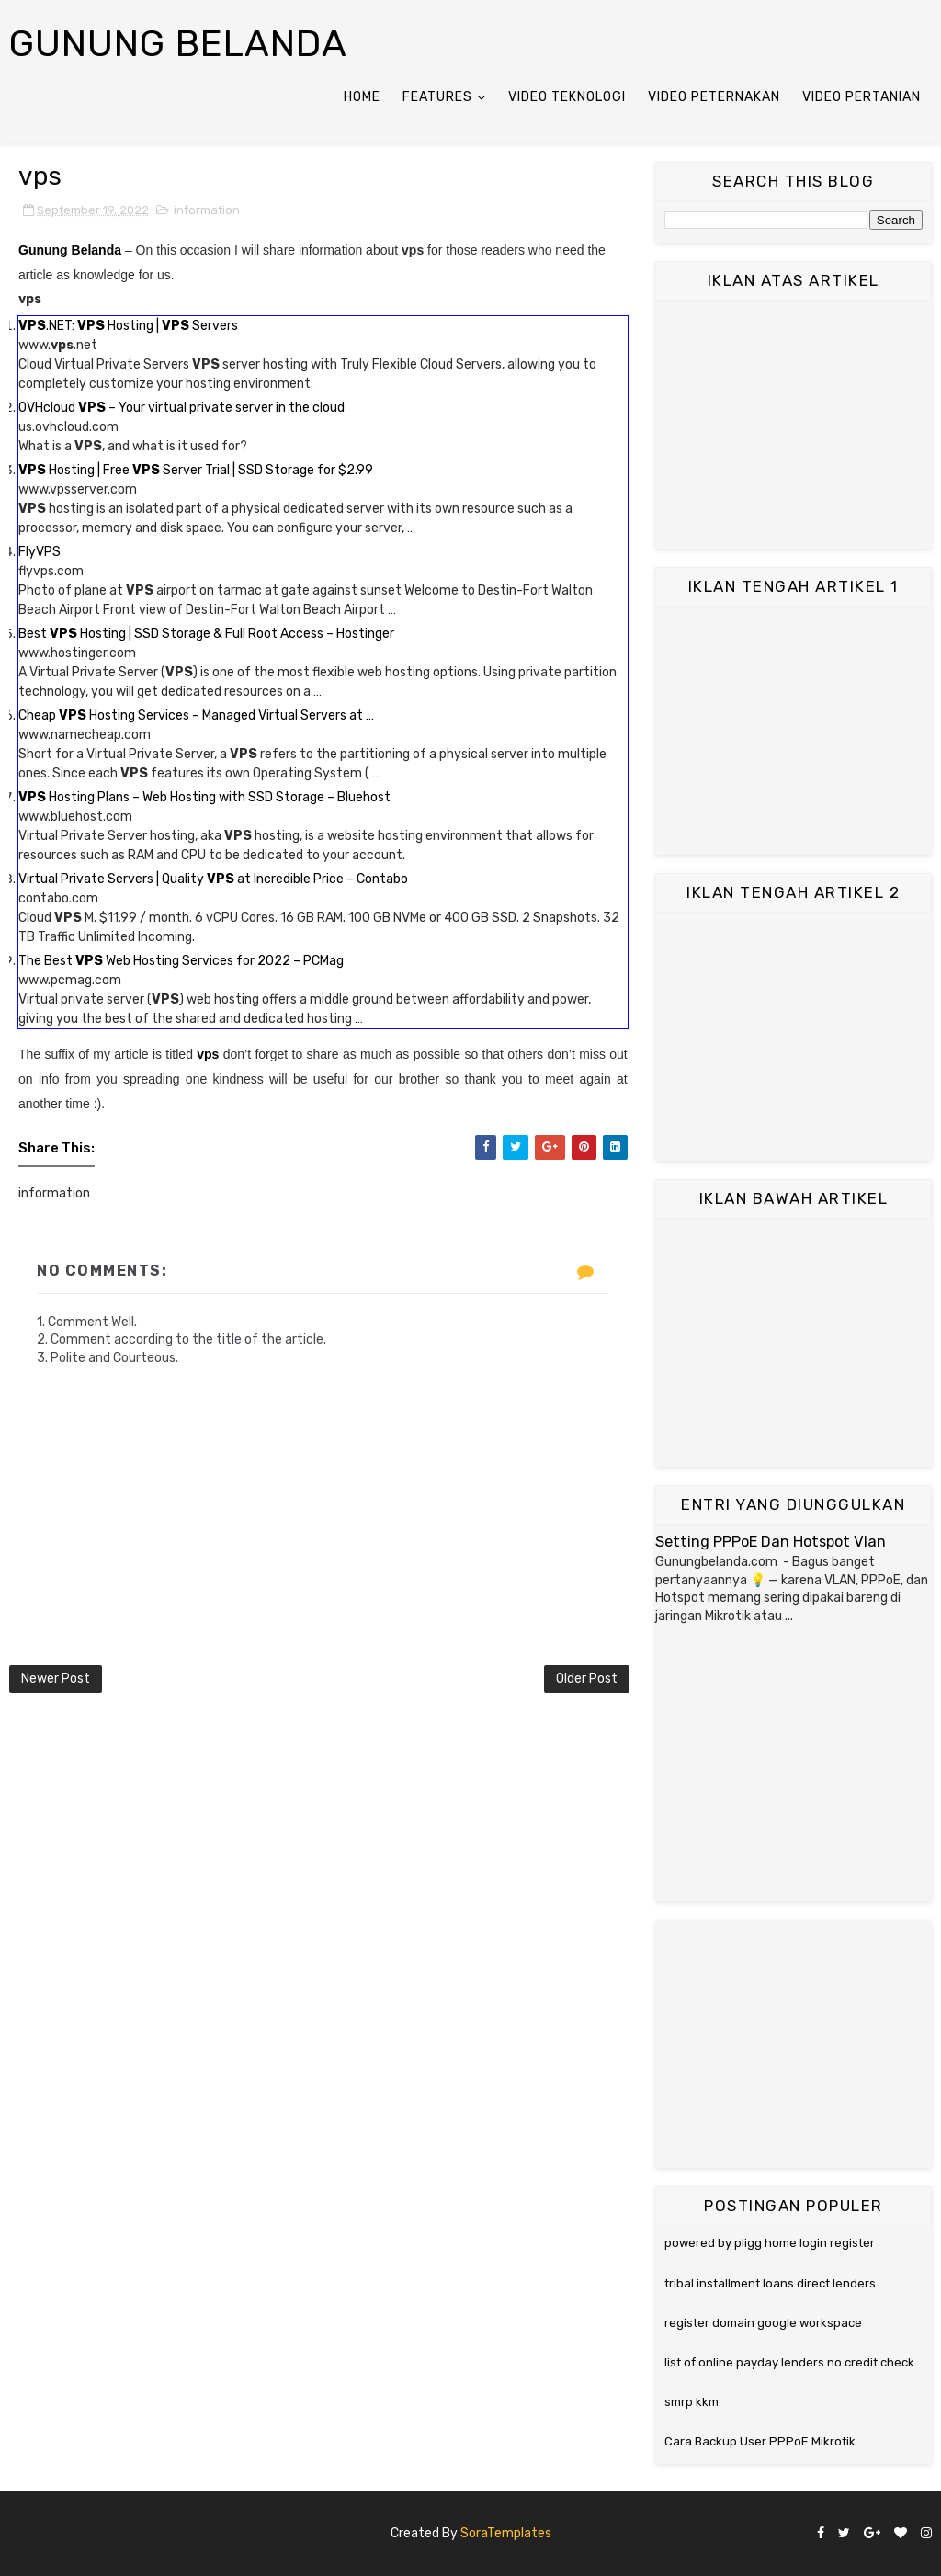 The height and width of the screenshot is (2576, 941). I want to click on list of online payday lenders no credit check, so click(789, 2362).